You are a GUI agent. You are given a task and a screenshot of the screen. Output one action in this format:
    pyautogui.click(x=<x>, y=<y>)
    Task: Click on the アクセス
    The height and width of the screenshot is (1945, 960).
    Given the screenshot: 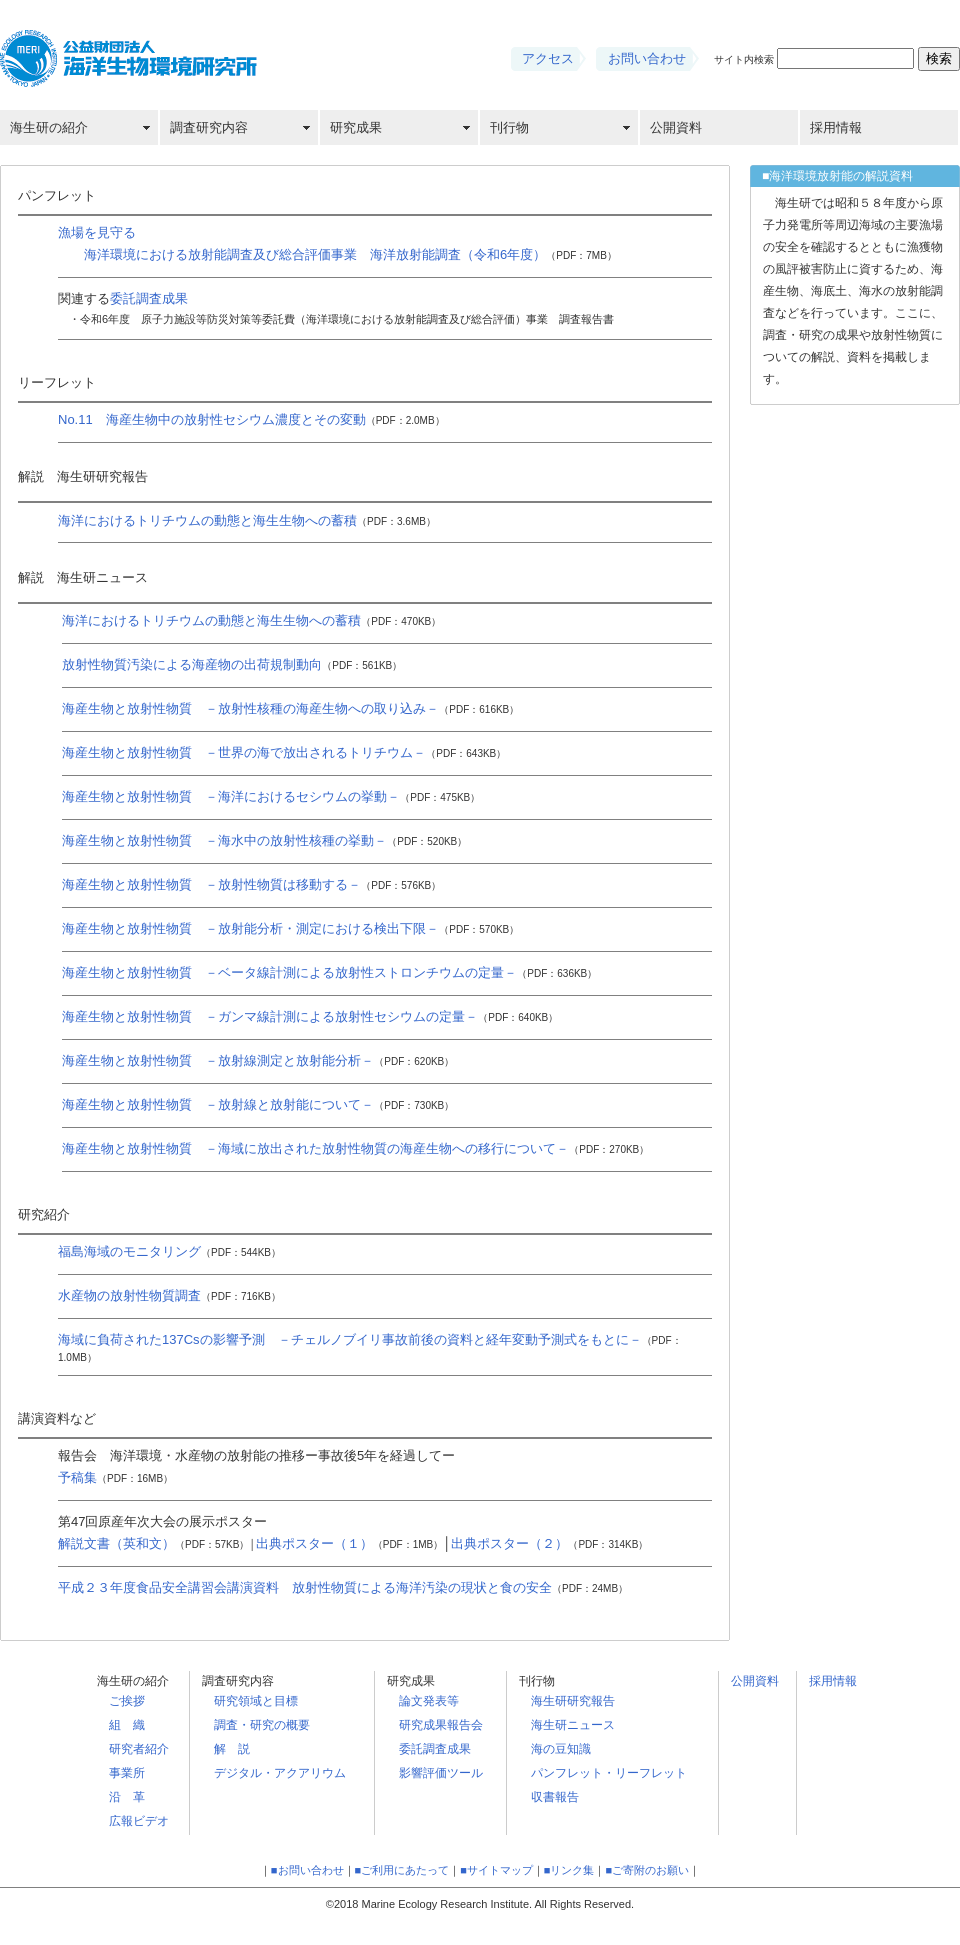 What is the action you would take?
    pyautogui.click(x=548, y=58)
    